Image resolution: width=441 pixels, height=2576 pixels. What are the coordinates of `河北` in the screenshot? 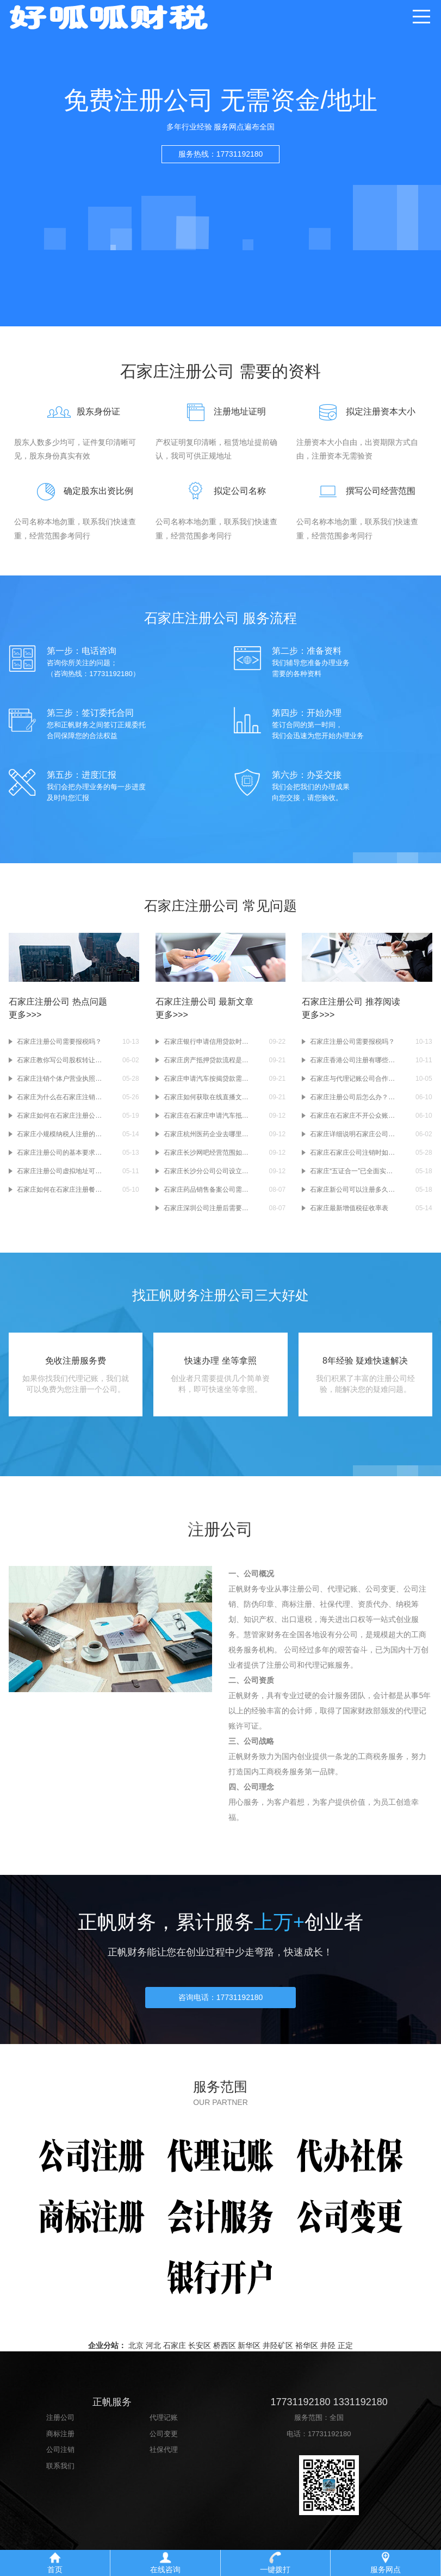 It's located at (153, 2353).